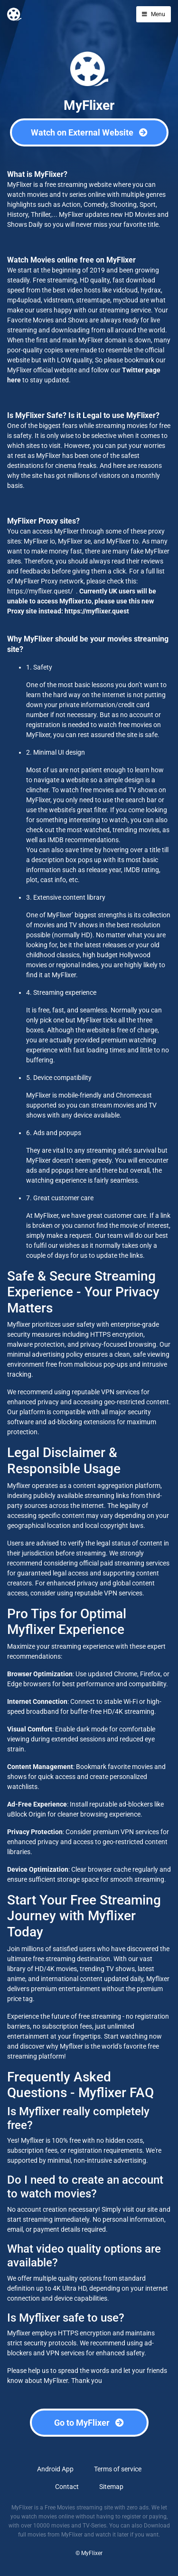 The image size is (178, 2576). Describe the element at coordinates (111, 2486) in the screenshot. I see `Sitemap` at that location.